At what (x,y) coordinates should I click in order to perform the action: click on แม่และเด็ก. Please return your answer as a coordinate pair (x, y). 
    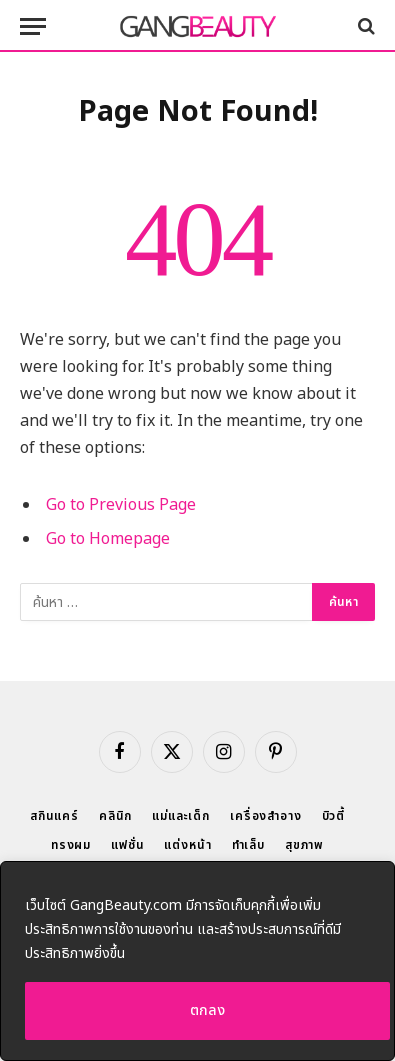
    Looking at the image, I should click on (181, 816).